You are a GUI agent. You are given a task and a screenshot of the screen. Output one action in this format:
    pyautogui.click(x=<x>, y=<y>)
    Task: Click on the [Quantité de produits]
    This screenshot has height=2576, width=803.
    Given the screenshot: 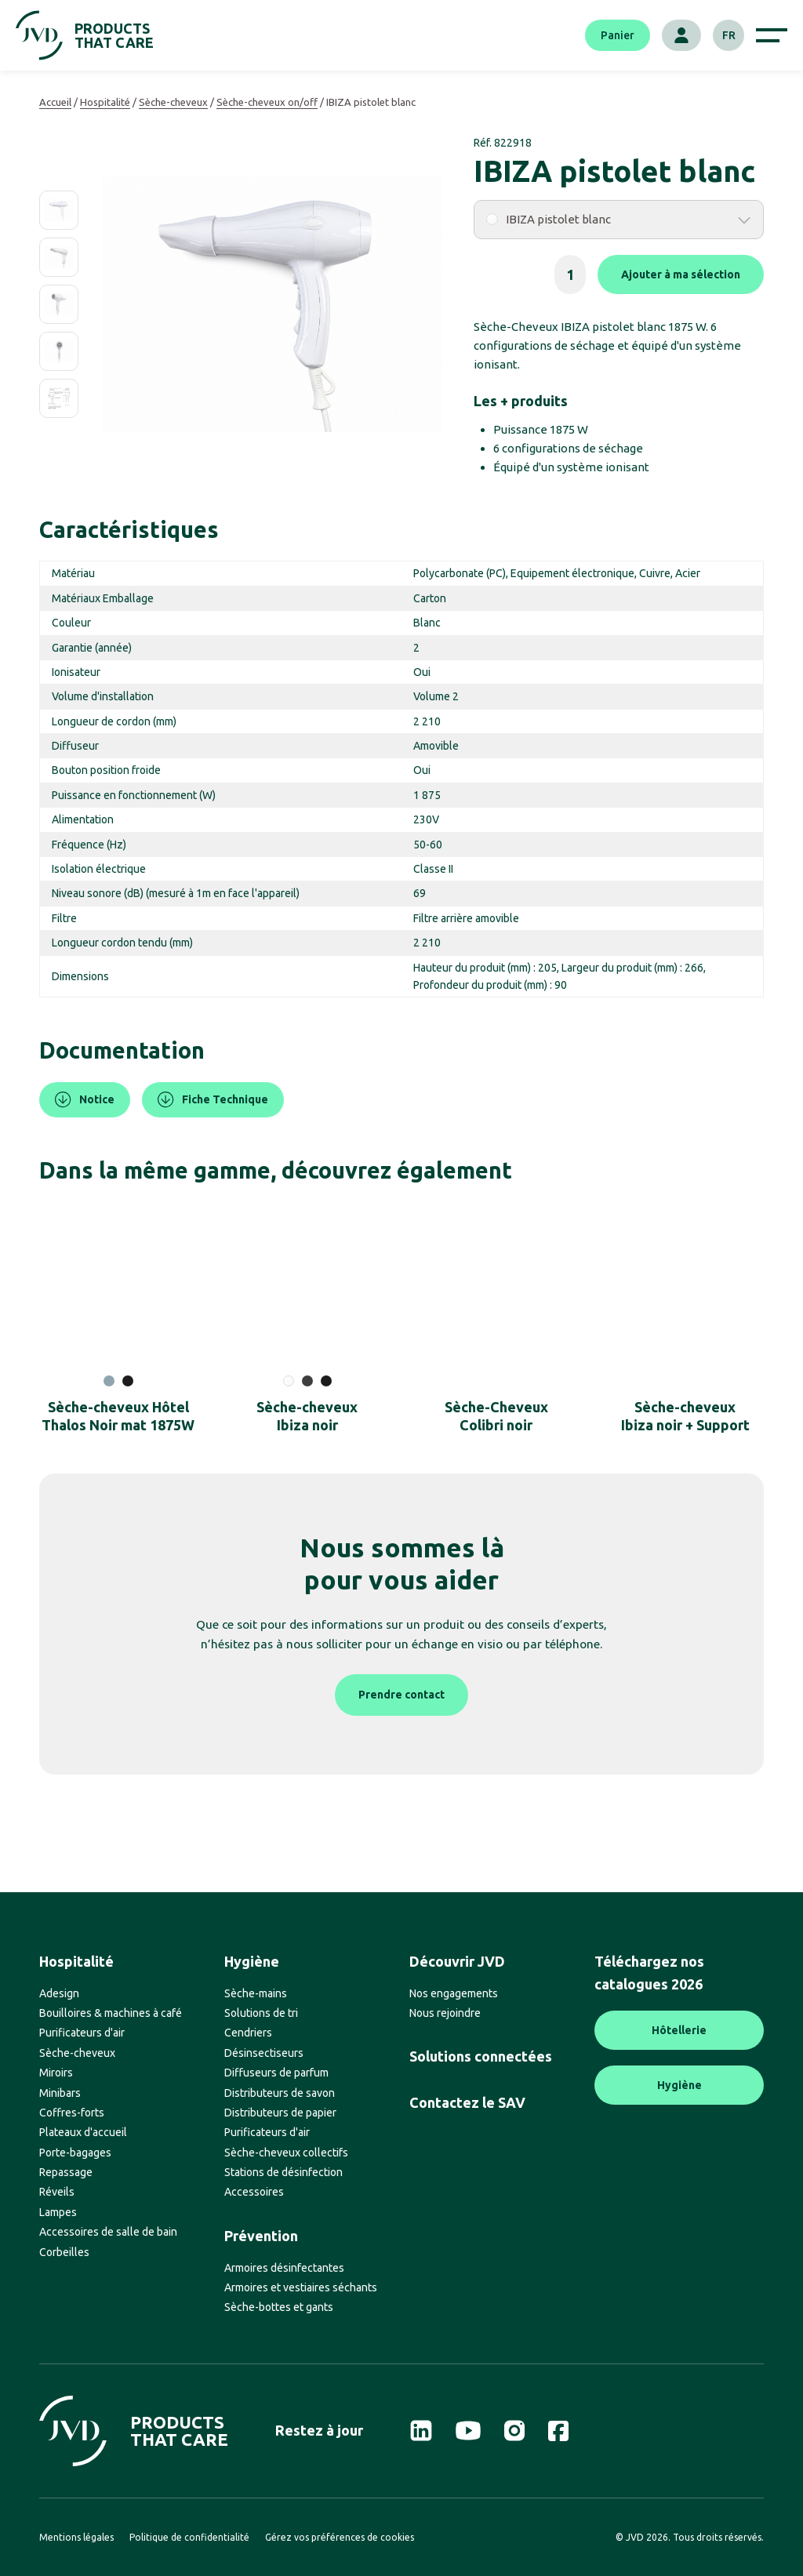 What is the action you would take?
    pyautogui.click(x=570, y=274)
    